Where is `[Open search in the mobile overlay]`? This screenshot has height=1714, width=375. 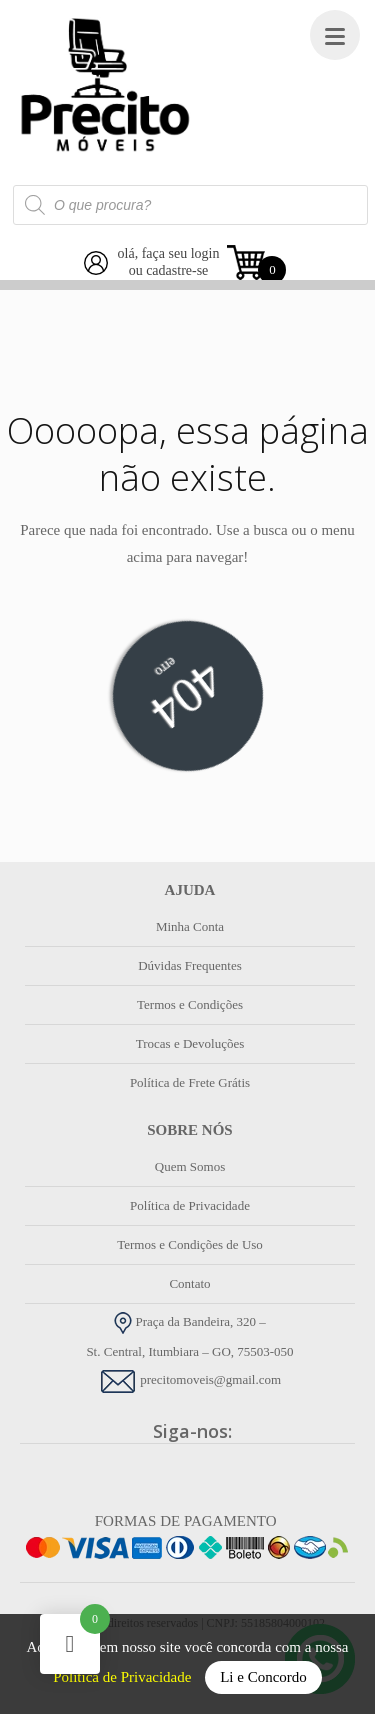
[Open search in the mobile overlay] is located at coordinates (190, 205).